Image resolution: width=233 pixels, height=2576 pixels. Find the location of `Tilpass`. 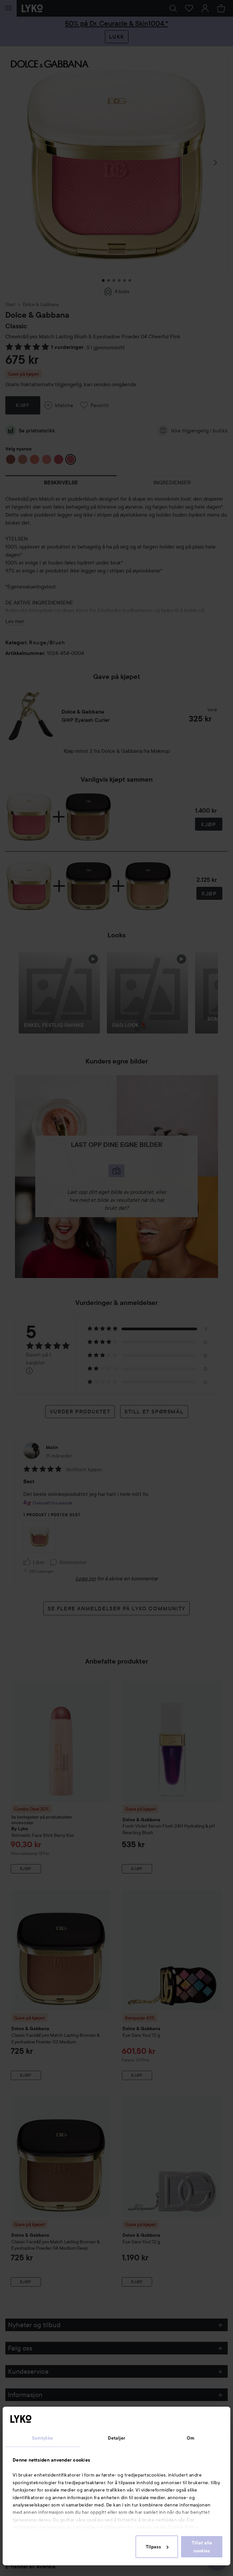

Tilpass is located at coordinates (157, 2546).